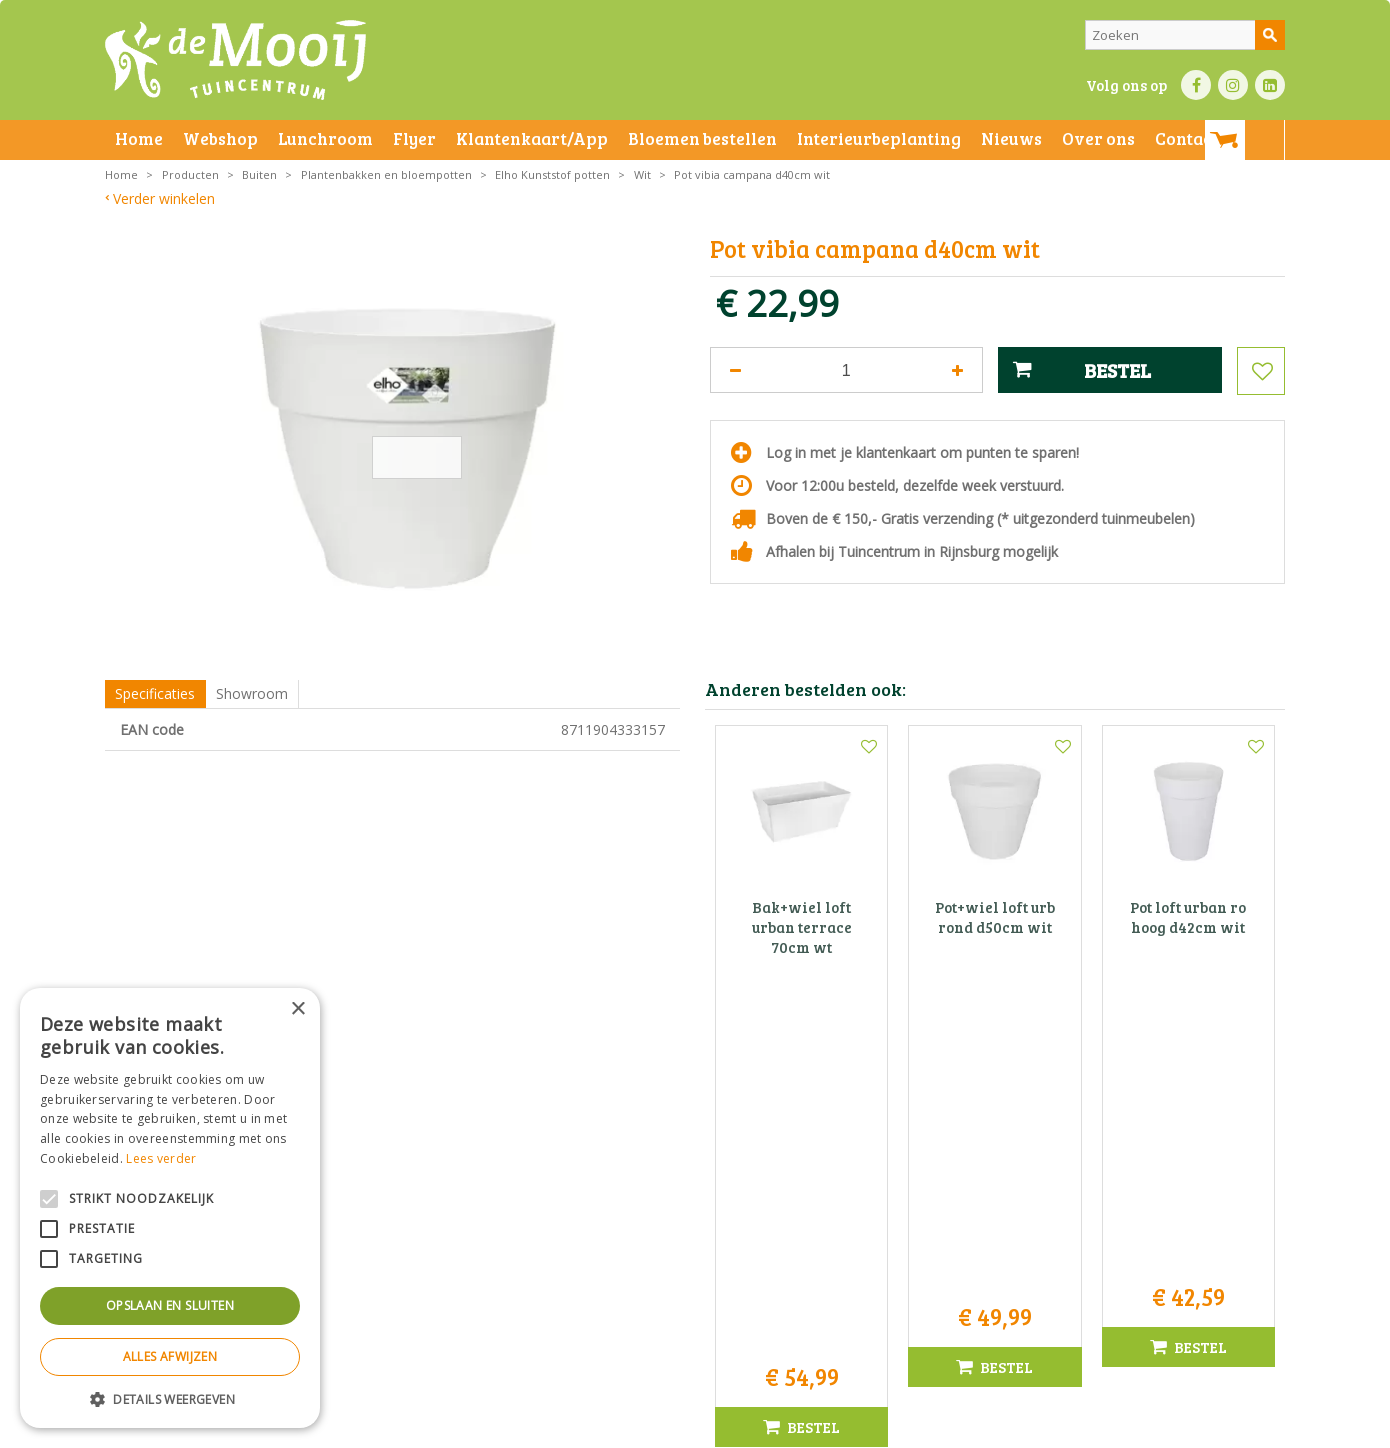  Describe the element at coordinates (1091, 1427) in the screenshot. I see `Tuincentrum Overzicht` at that location.